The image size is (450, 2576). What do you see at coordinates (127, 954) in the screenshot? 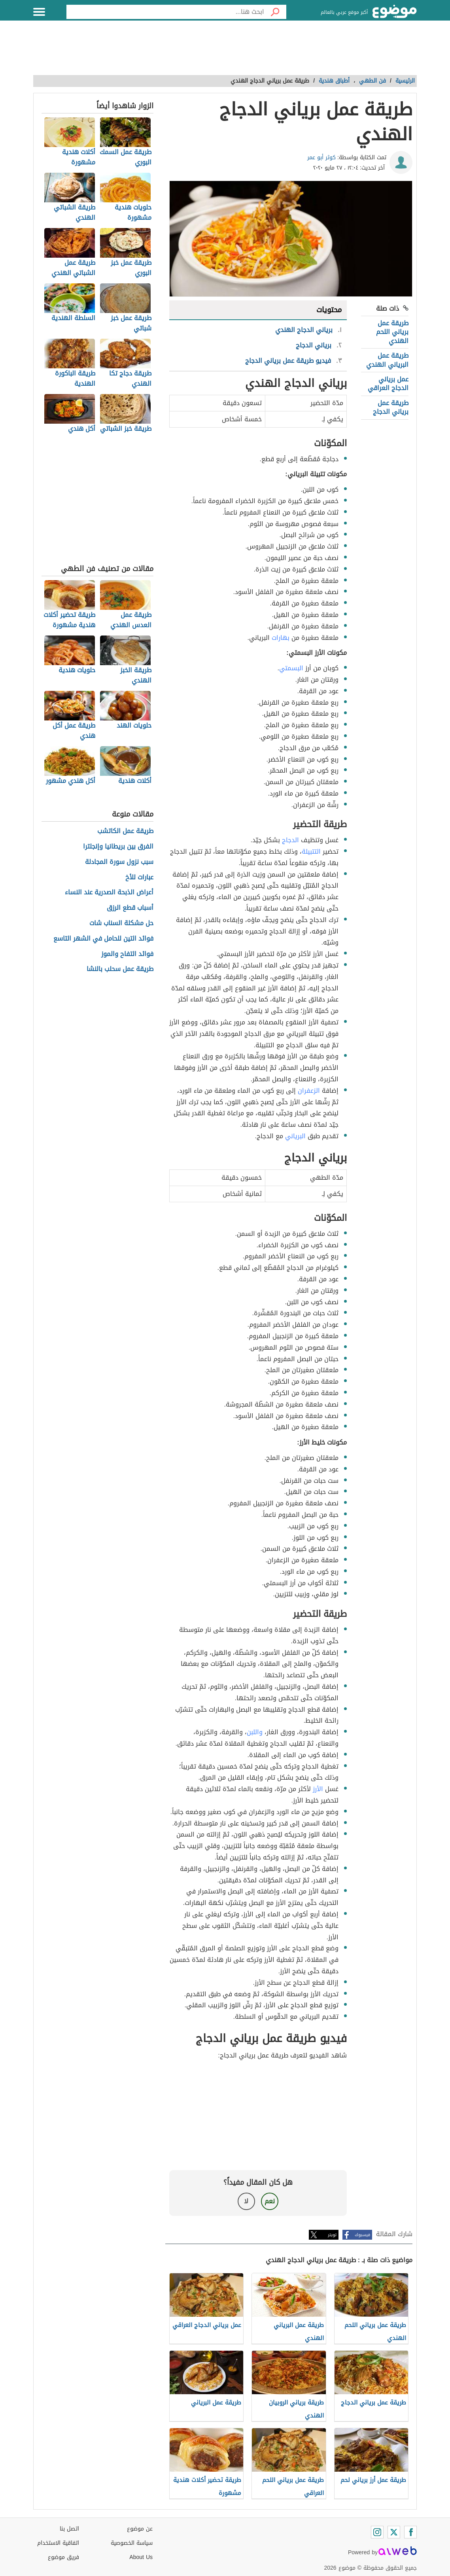
I see `فوائد التفاح والموز` at bounding box center [127, 954].